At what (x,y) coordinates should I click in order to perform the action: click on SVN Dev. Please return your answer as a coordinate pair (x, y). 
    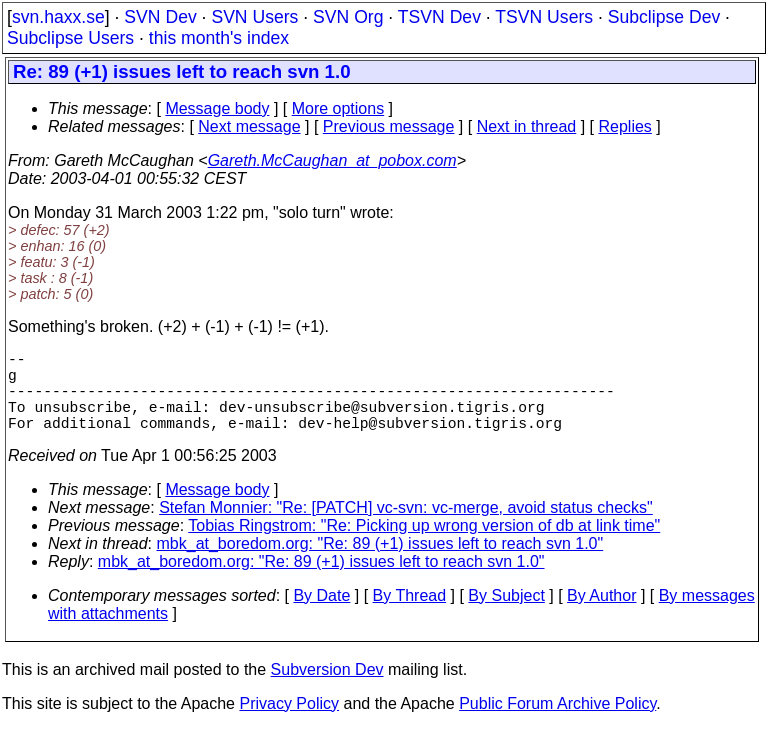
    Looking at the image, I should click on (160, 17).